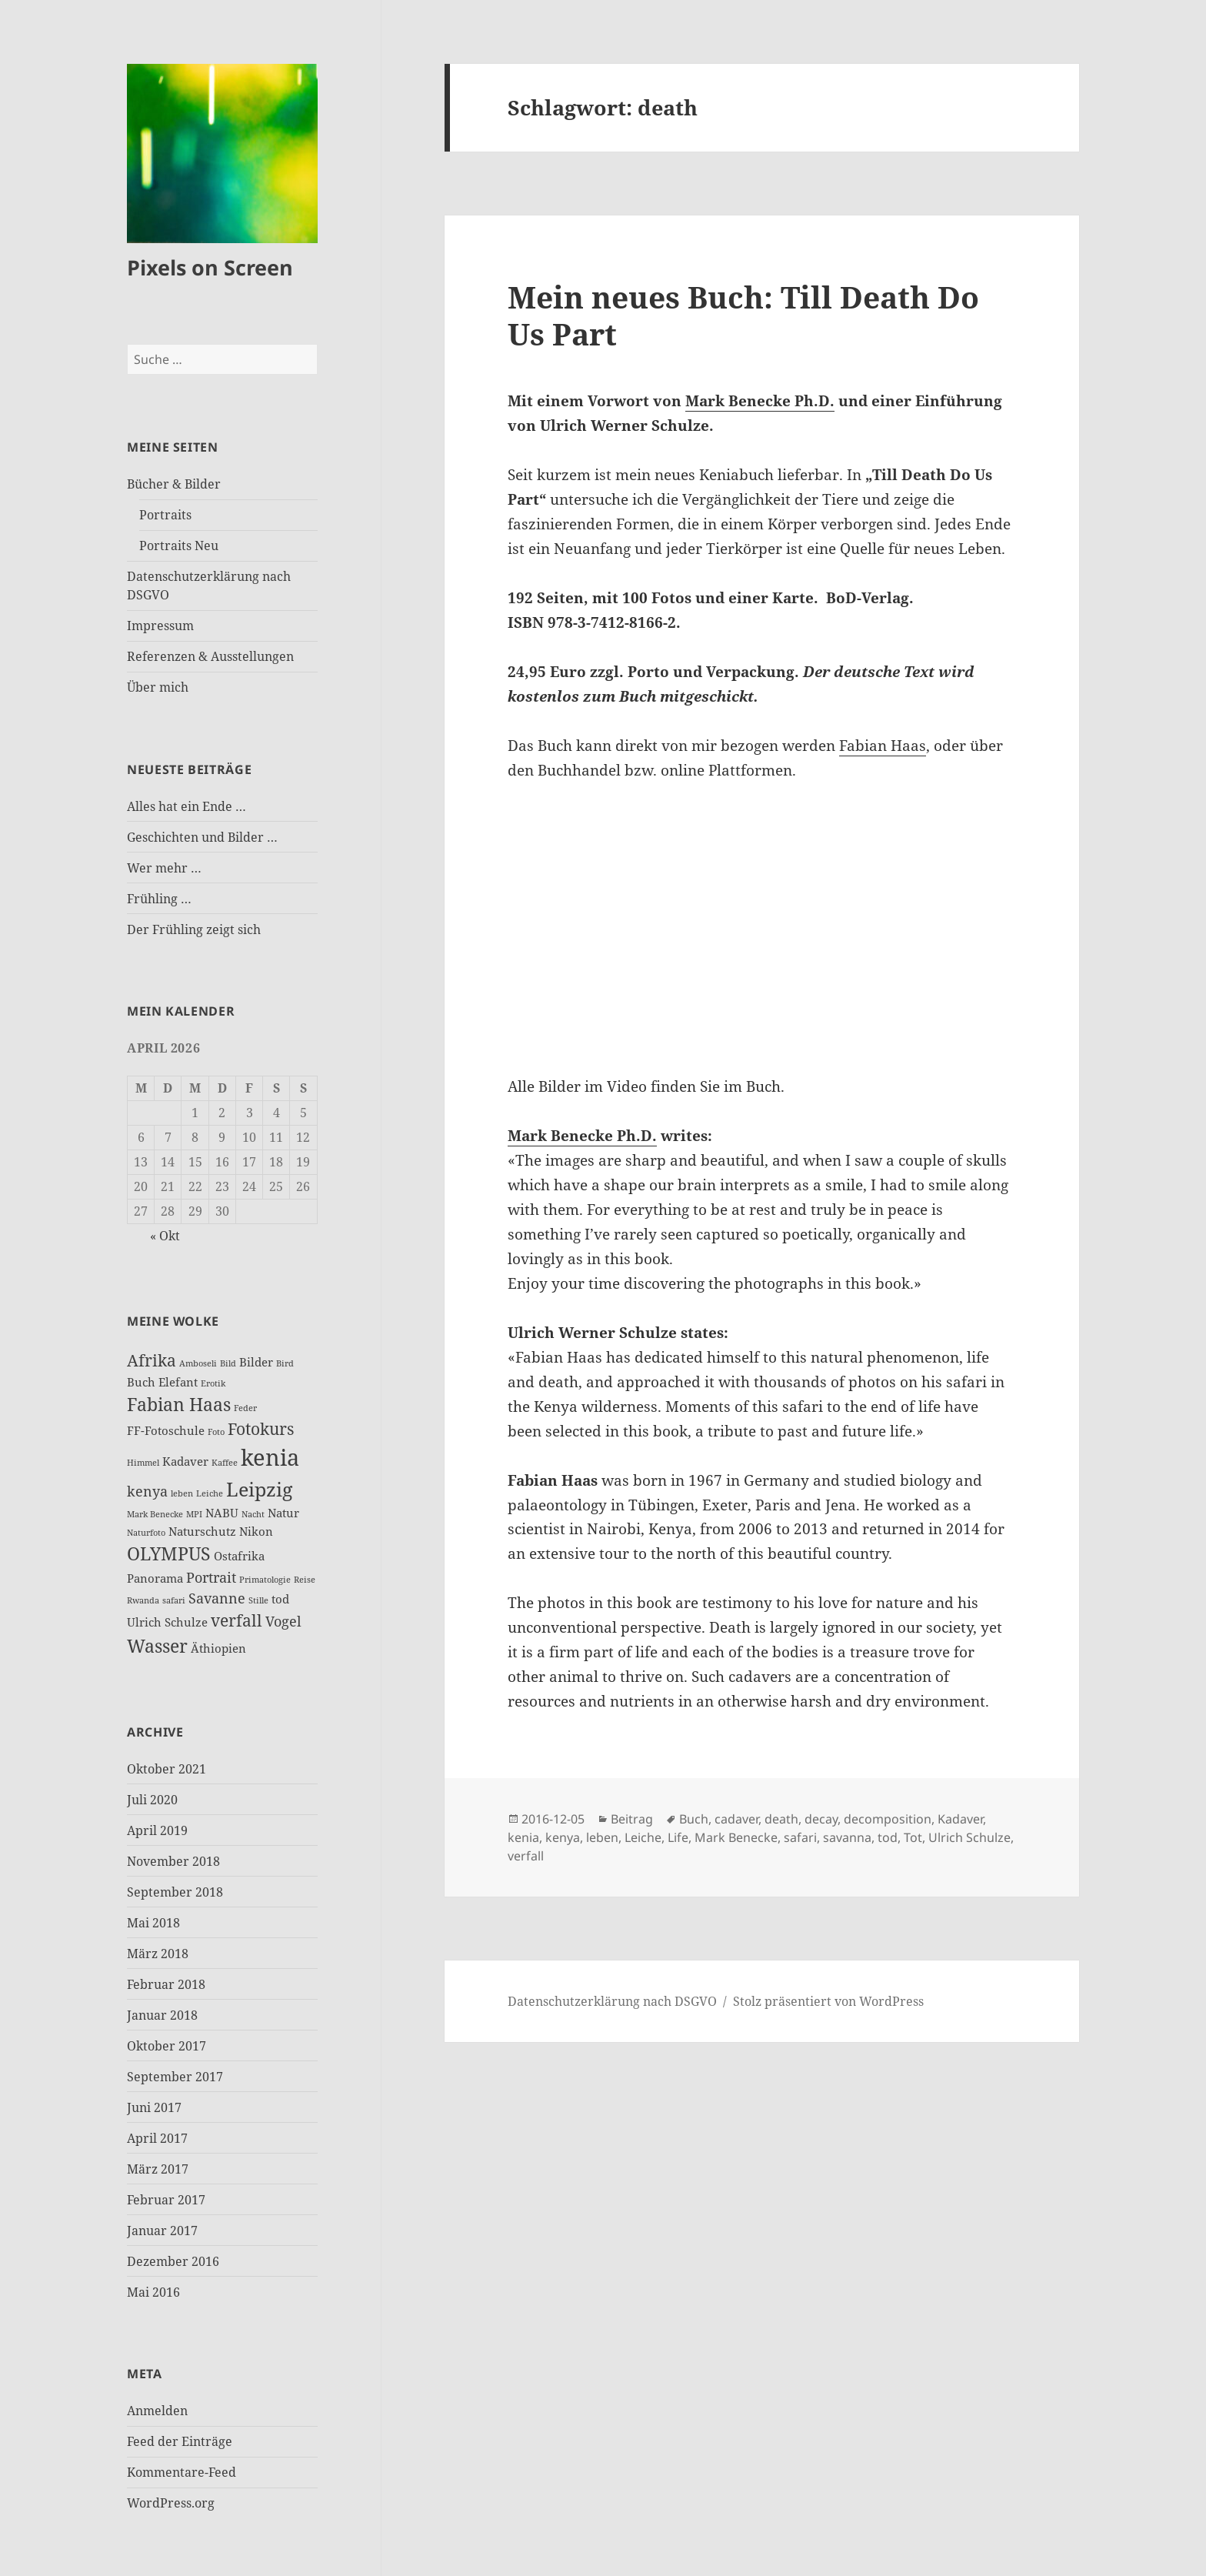  I want to click on Referenzen & Ausstellungen, so click(210, 656).